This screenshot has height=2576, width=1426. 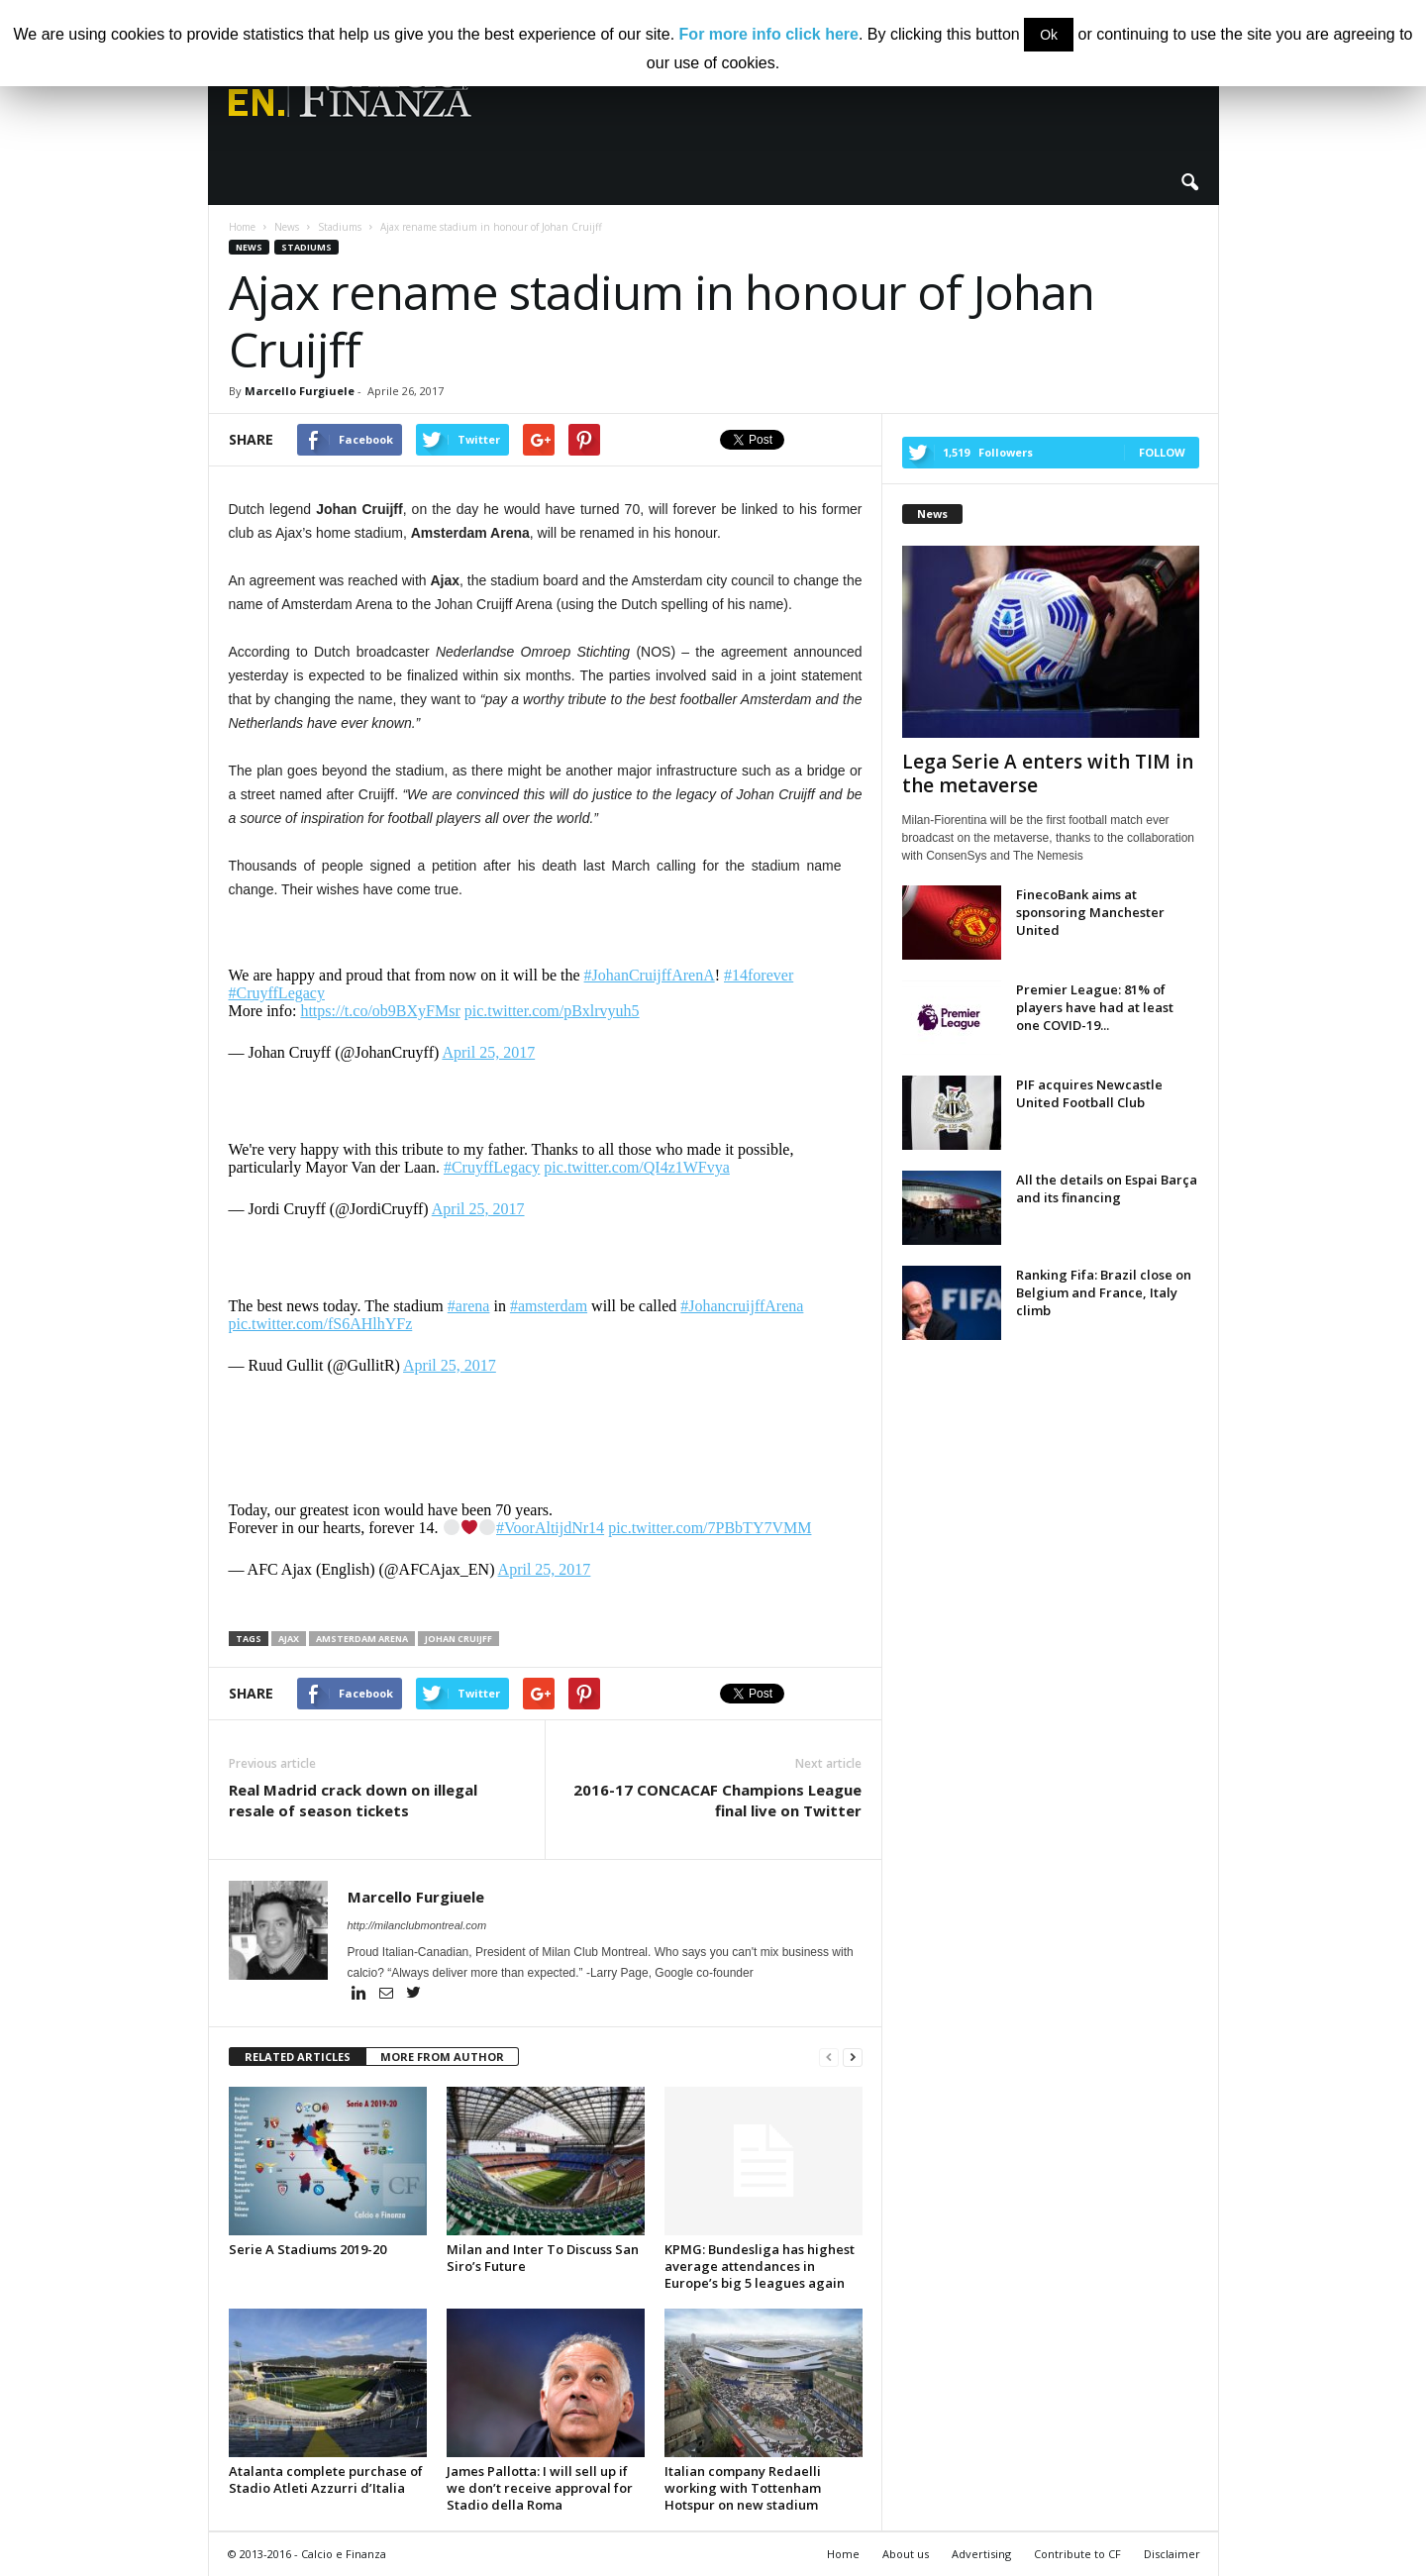 I want to click on #CruyffLegacy, so click(x=277, y=992).